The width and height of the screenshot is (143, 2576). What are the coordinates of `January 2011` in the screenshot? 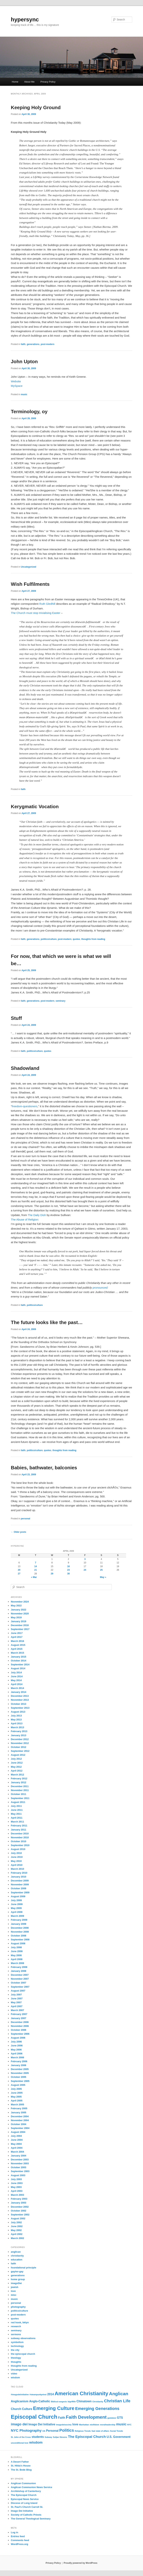 It's located at (18, 1829).